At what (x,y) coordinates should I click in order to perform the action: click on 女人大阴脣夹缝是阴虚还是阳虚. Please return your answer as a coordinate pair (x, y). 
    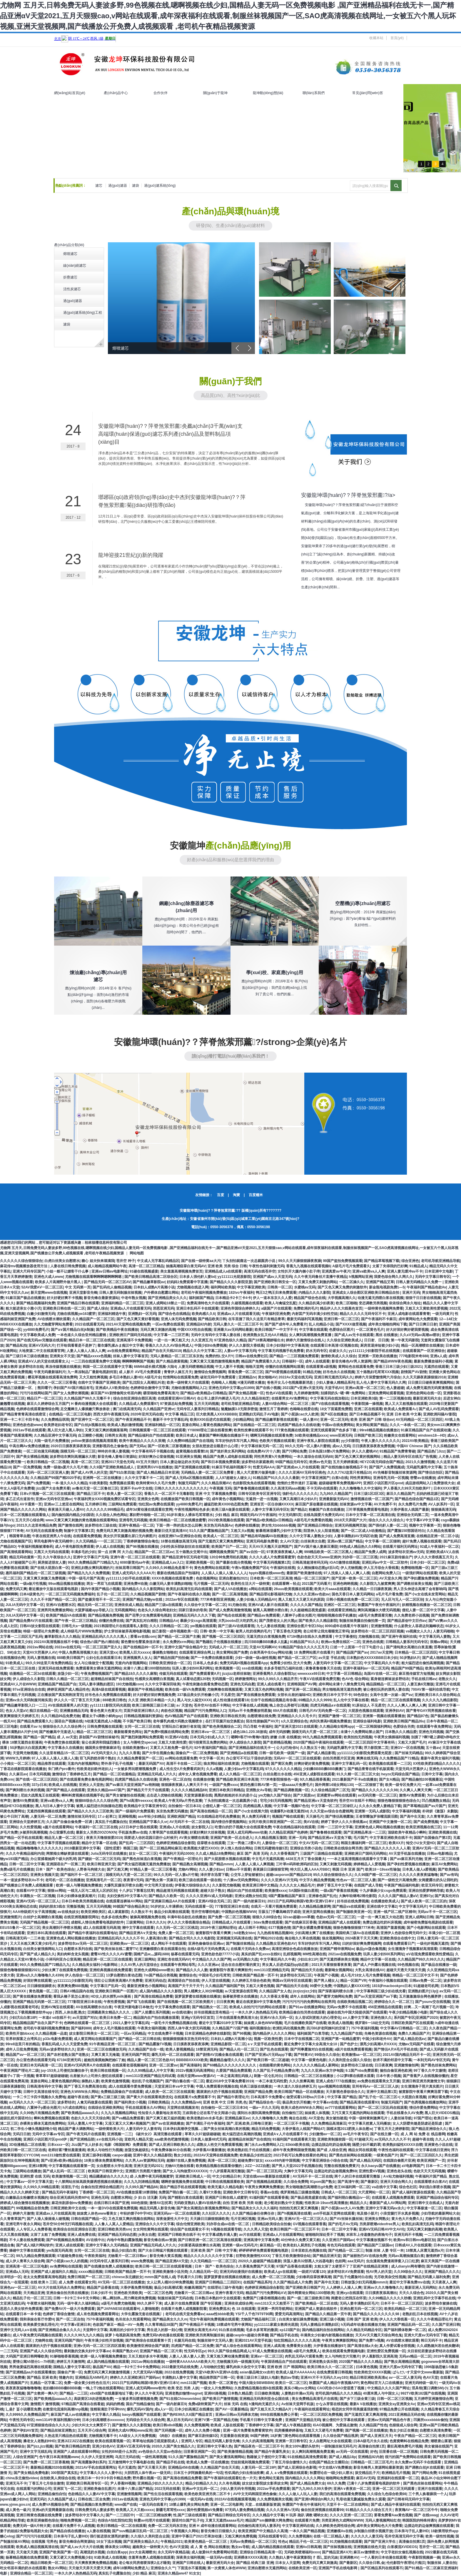
    Looking at the image, I should click on (417, 2123).